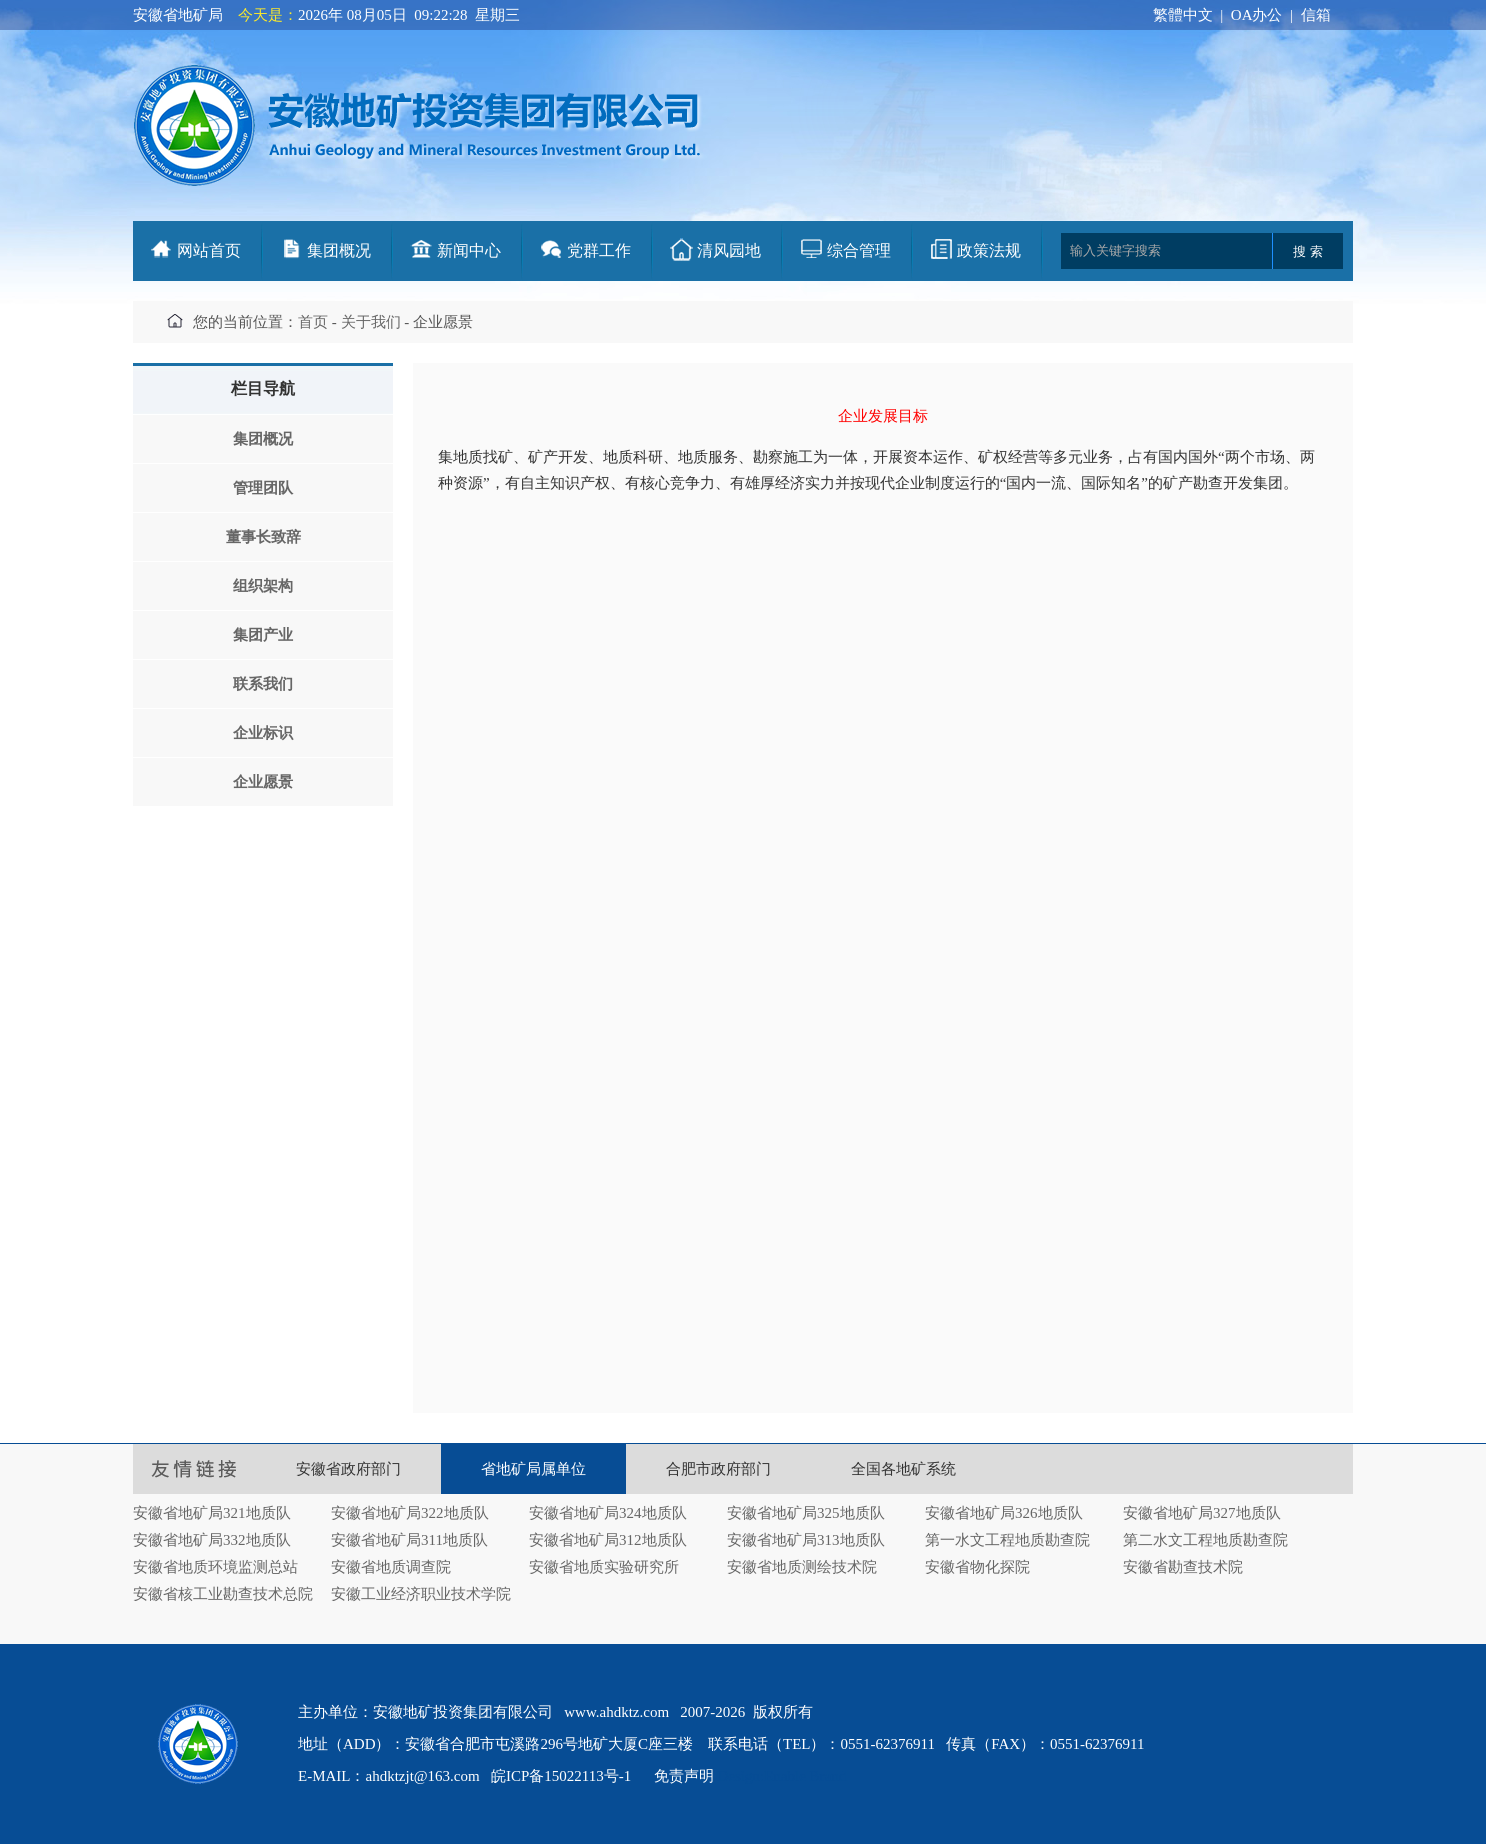 The image size is (1486, 1844). Describe the element at coordinates (802, 1567) in the screenshot. I see `安徽省地质测绘技术院` at that location.